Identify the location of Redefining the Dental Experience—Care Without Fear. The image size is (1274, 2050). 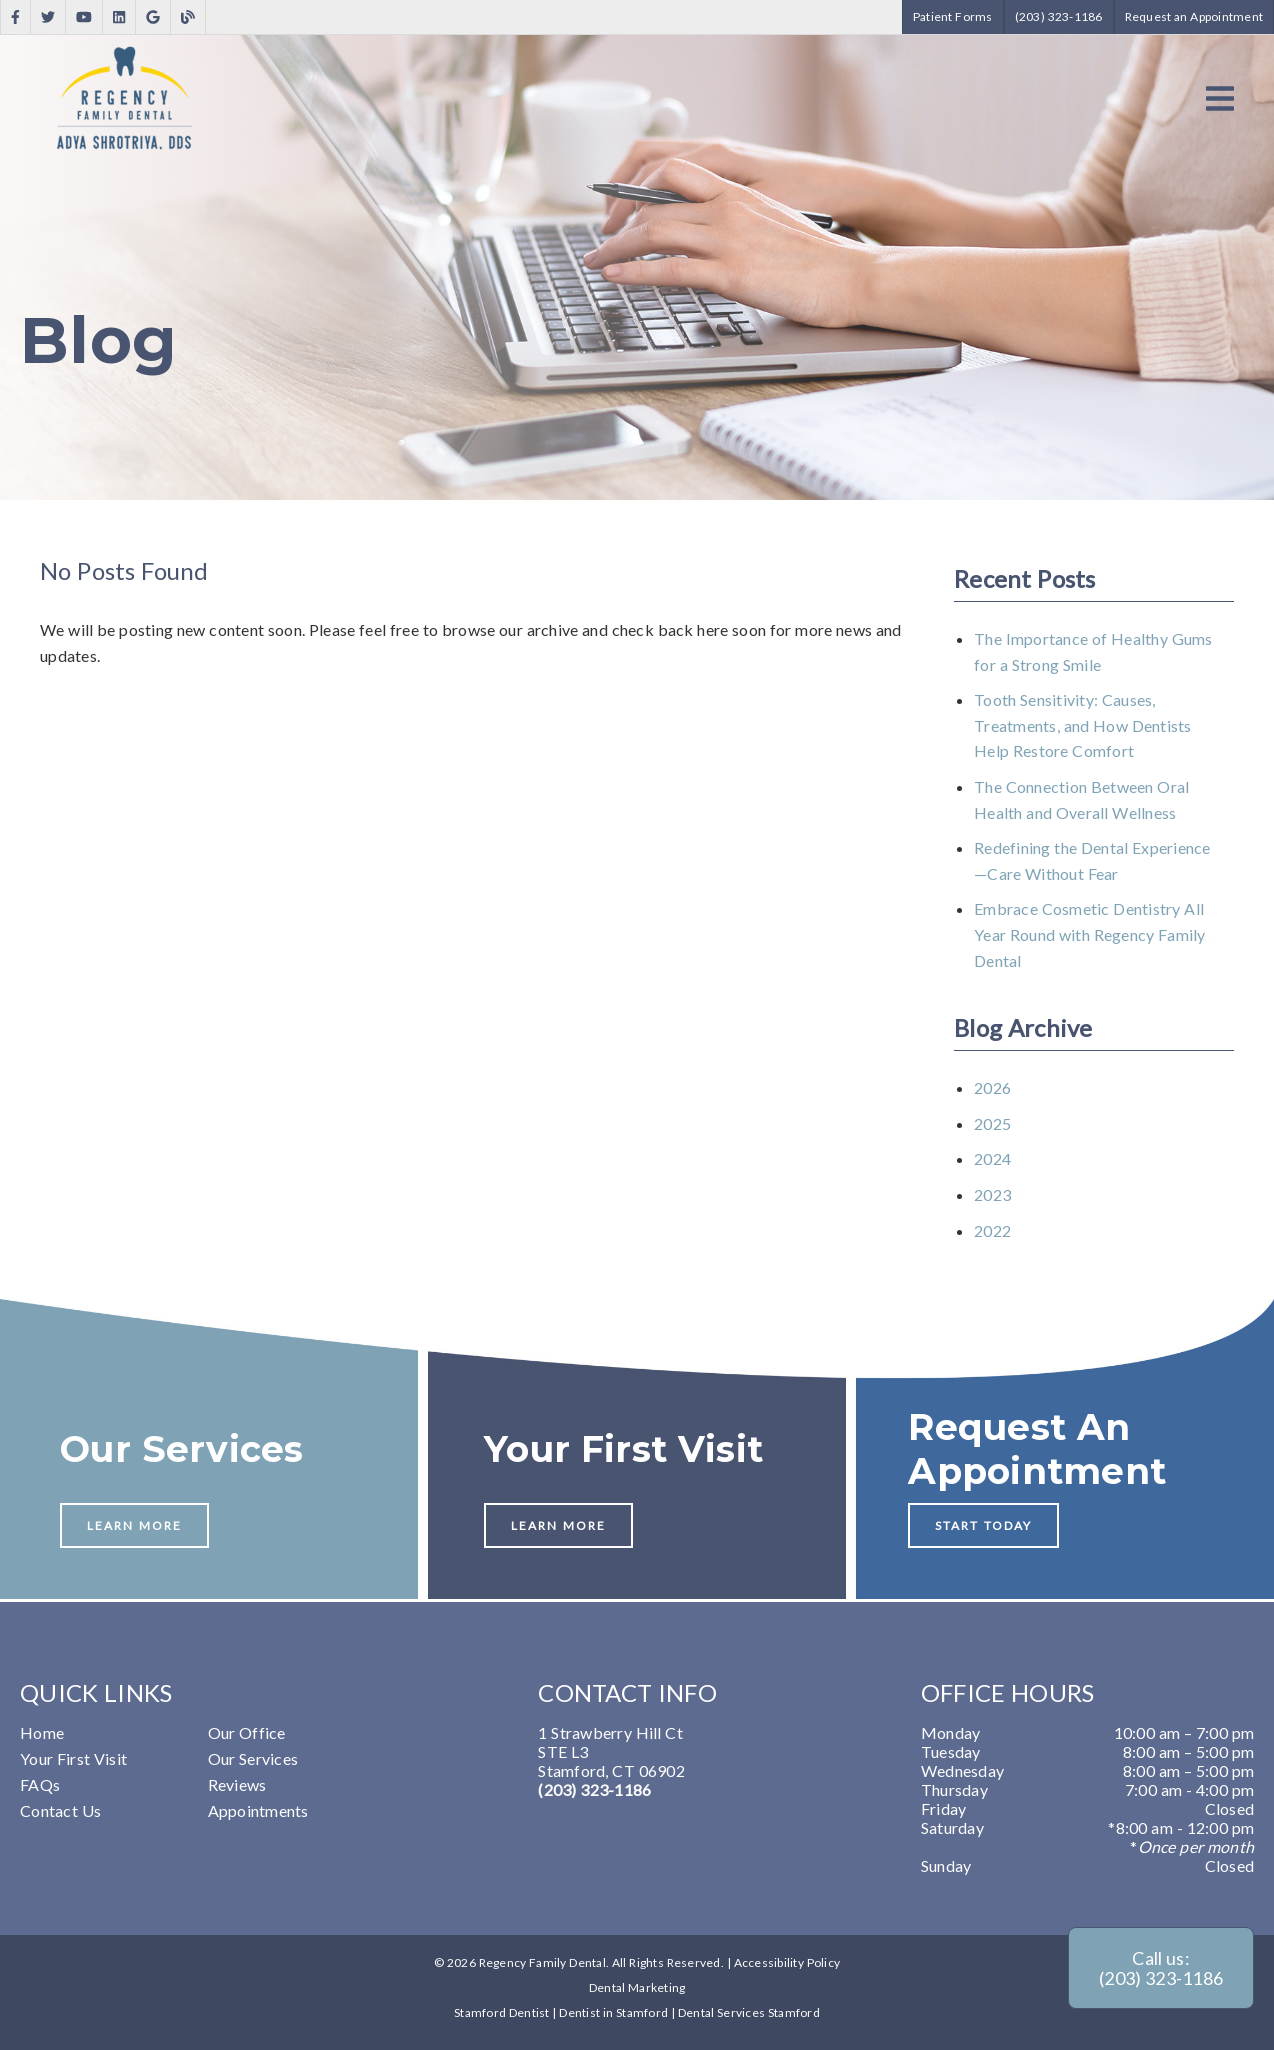
(1092, 860).